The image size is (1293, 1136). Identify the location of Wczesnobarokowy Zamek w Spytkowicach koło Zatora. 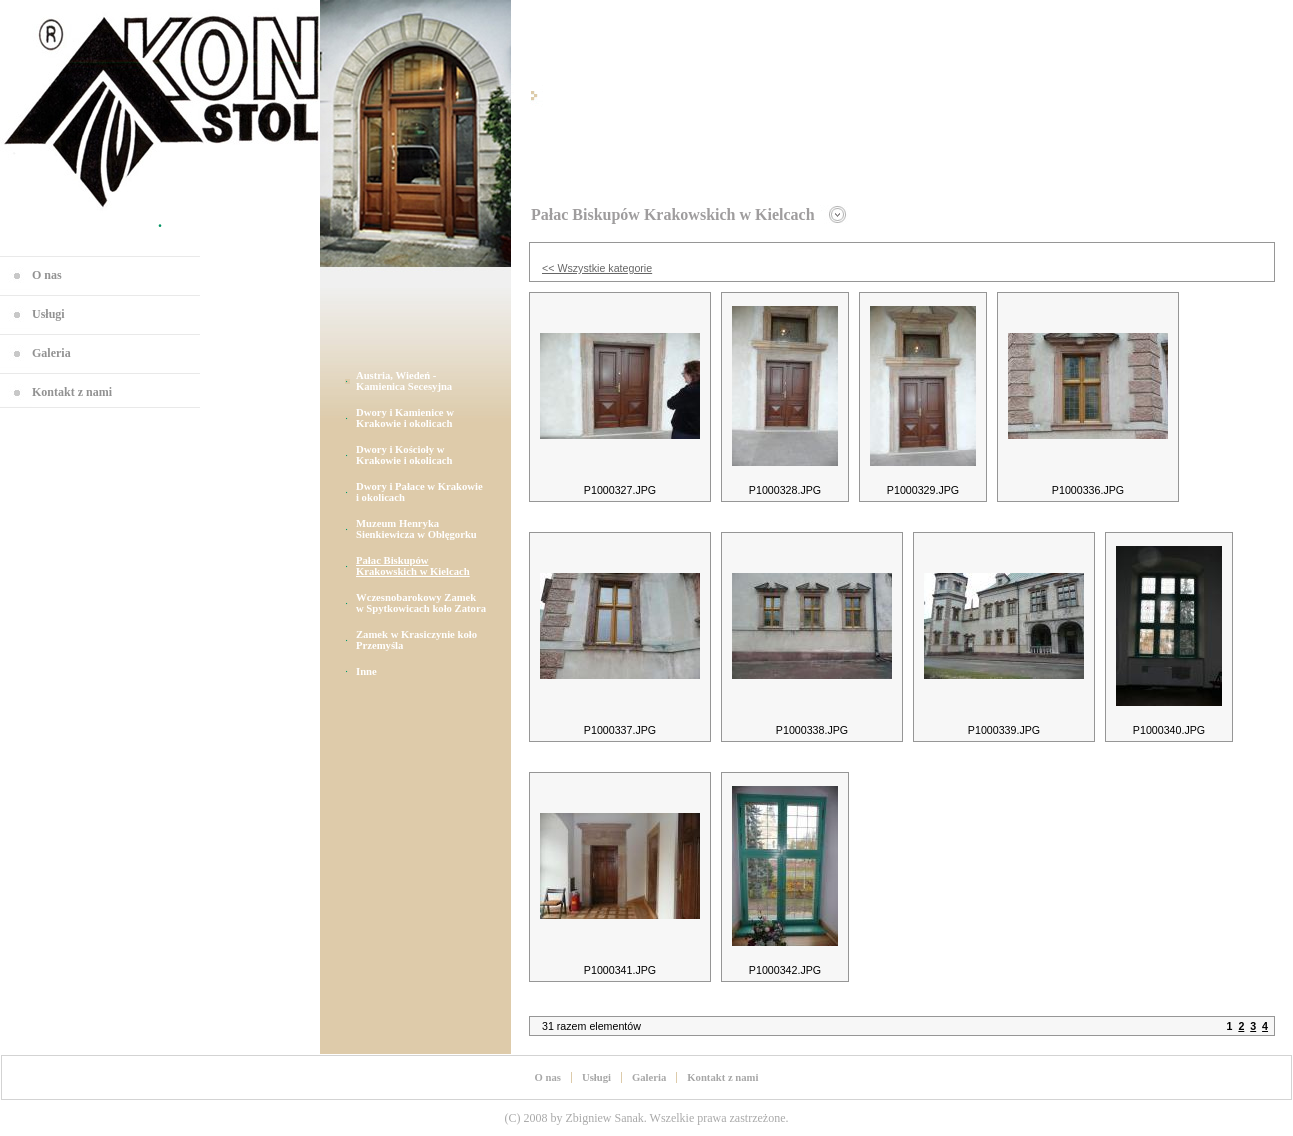
(421, 603).